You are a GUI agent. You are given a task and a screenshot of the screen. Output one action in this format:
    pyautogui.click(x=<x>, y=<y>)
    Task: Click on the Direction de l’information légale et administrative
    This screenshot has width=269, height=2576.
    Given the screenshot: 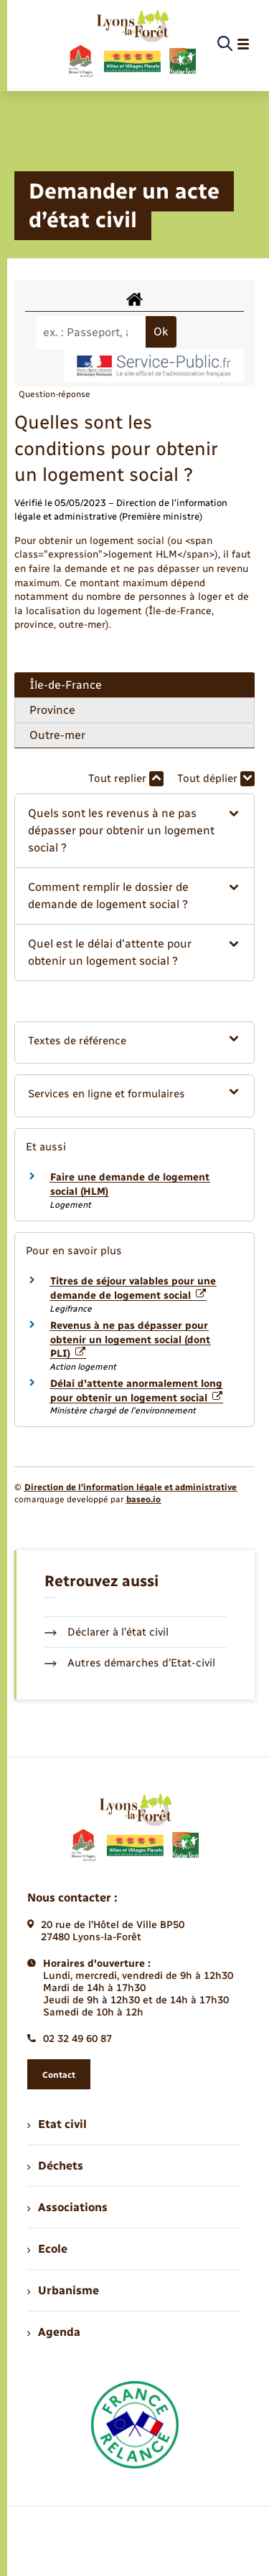 What is the action you would take?
    pyautogui.click(x=130, y=1487)
    